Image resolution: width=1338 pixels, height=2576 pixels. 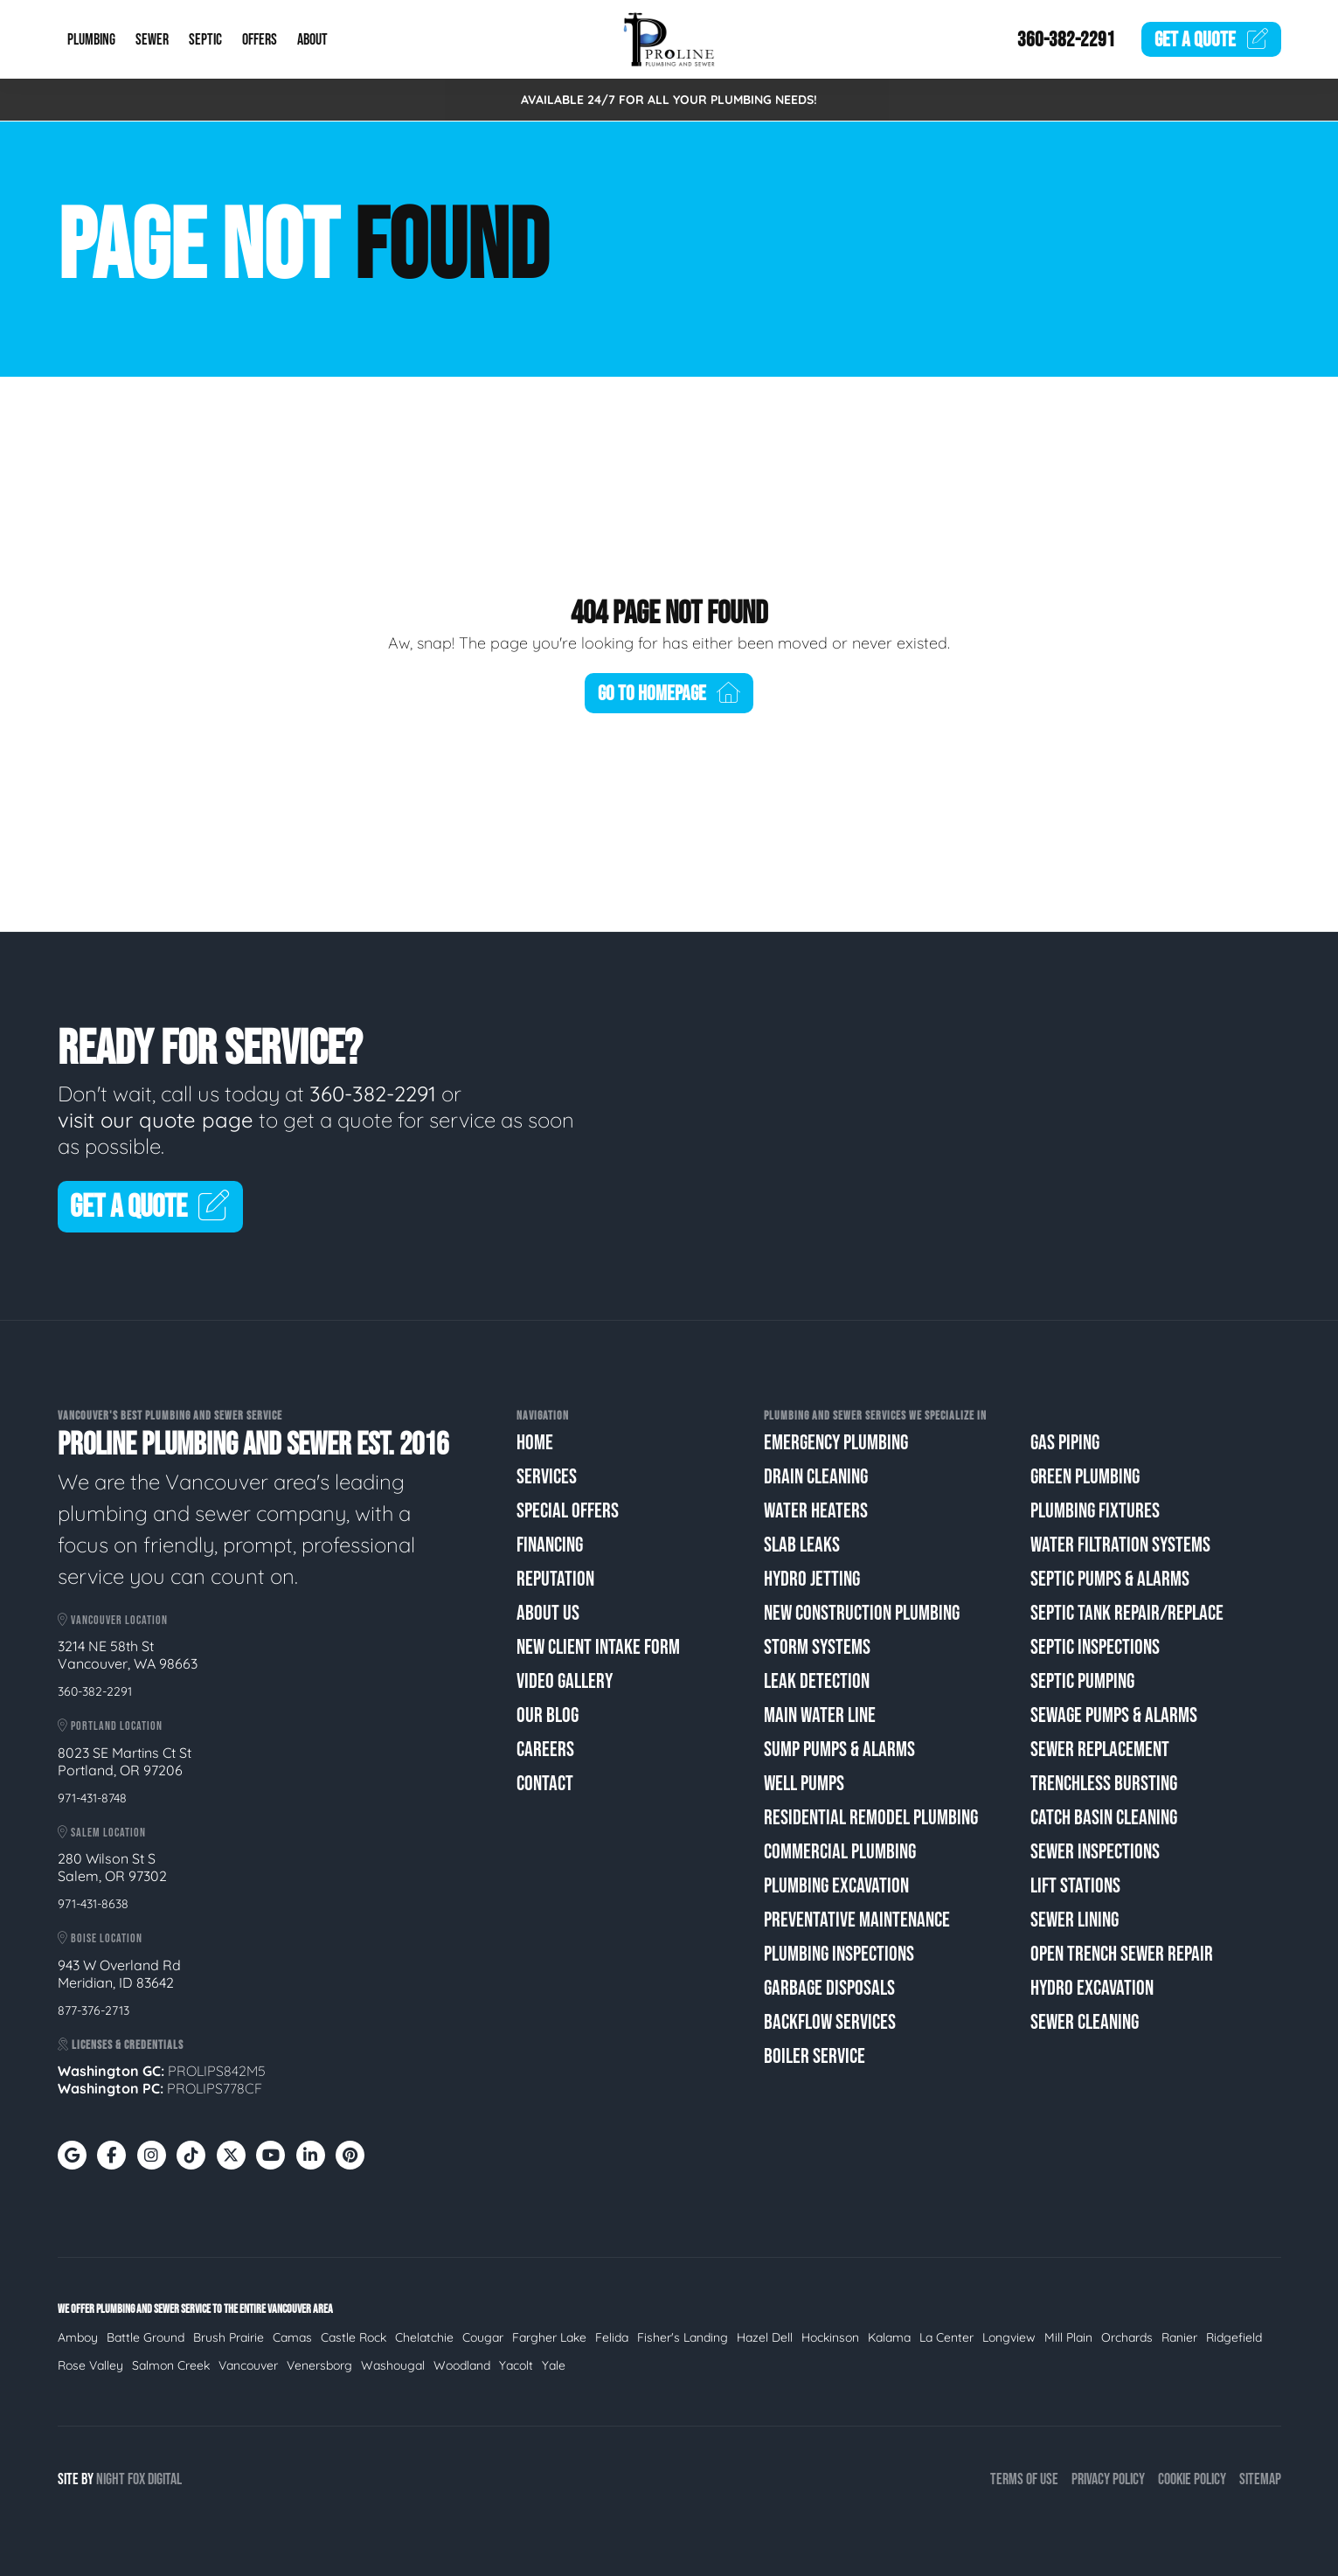 What do you see at coordinates (1099, 1749) in the screenshot?
I see `Sewer Replacement` at bounding box center [1099, 1749].